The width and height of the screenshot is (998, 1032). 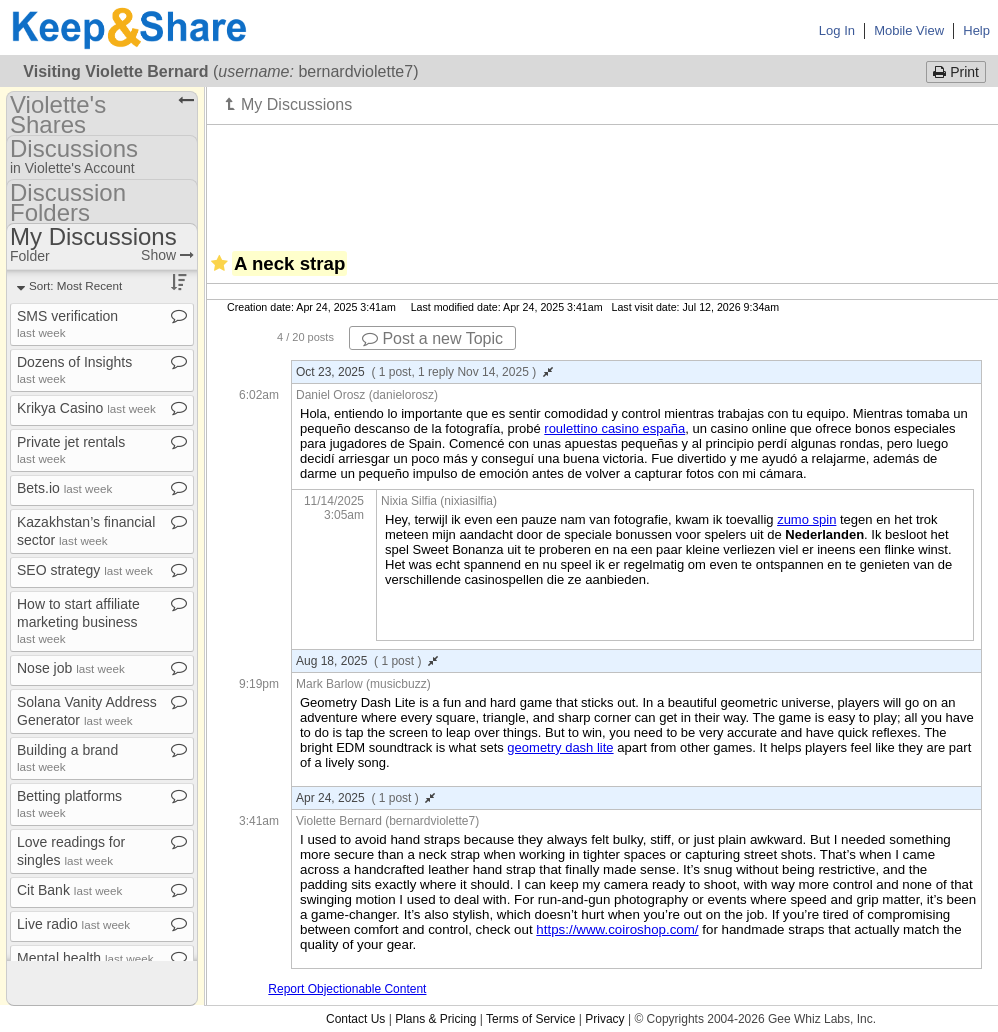 What do you see at coordinates (806, 519) in the screenshot?
I see `zumo spin` at bounding box center [806, 519].